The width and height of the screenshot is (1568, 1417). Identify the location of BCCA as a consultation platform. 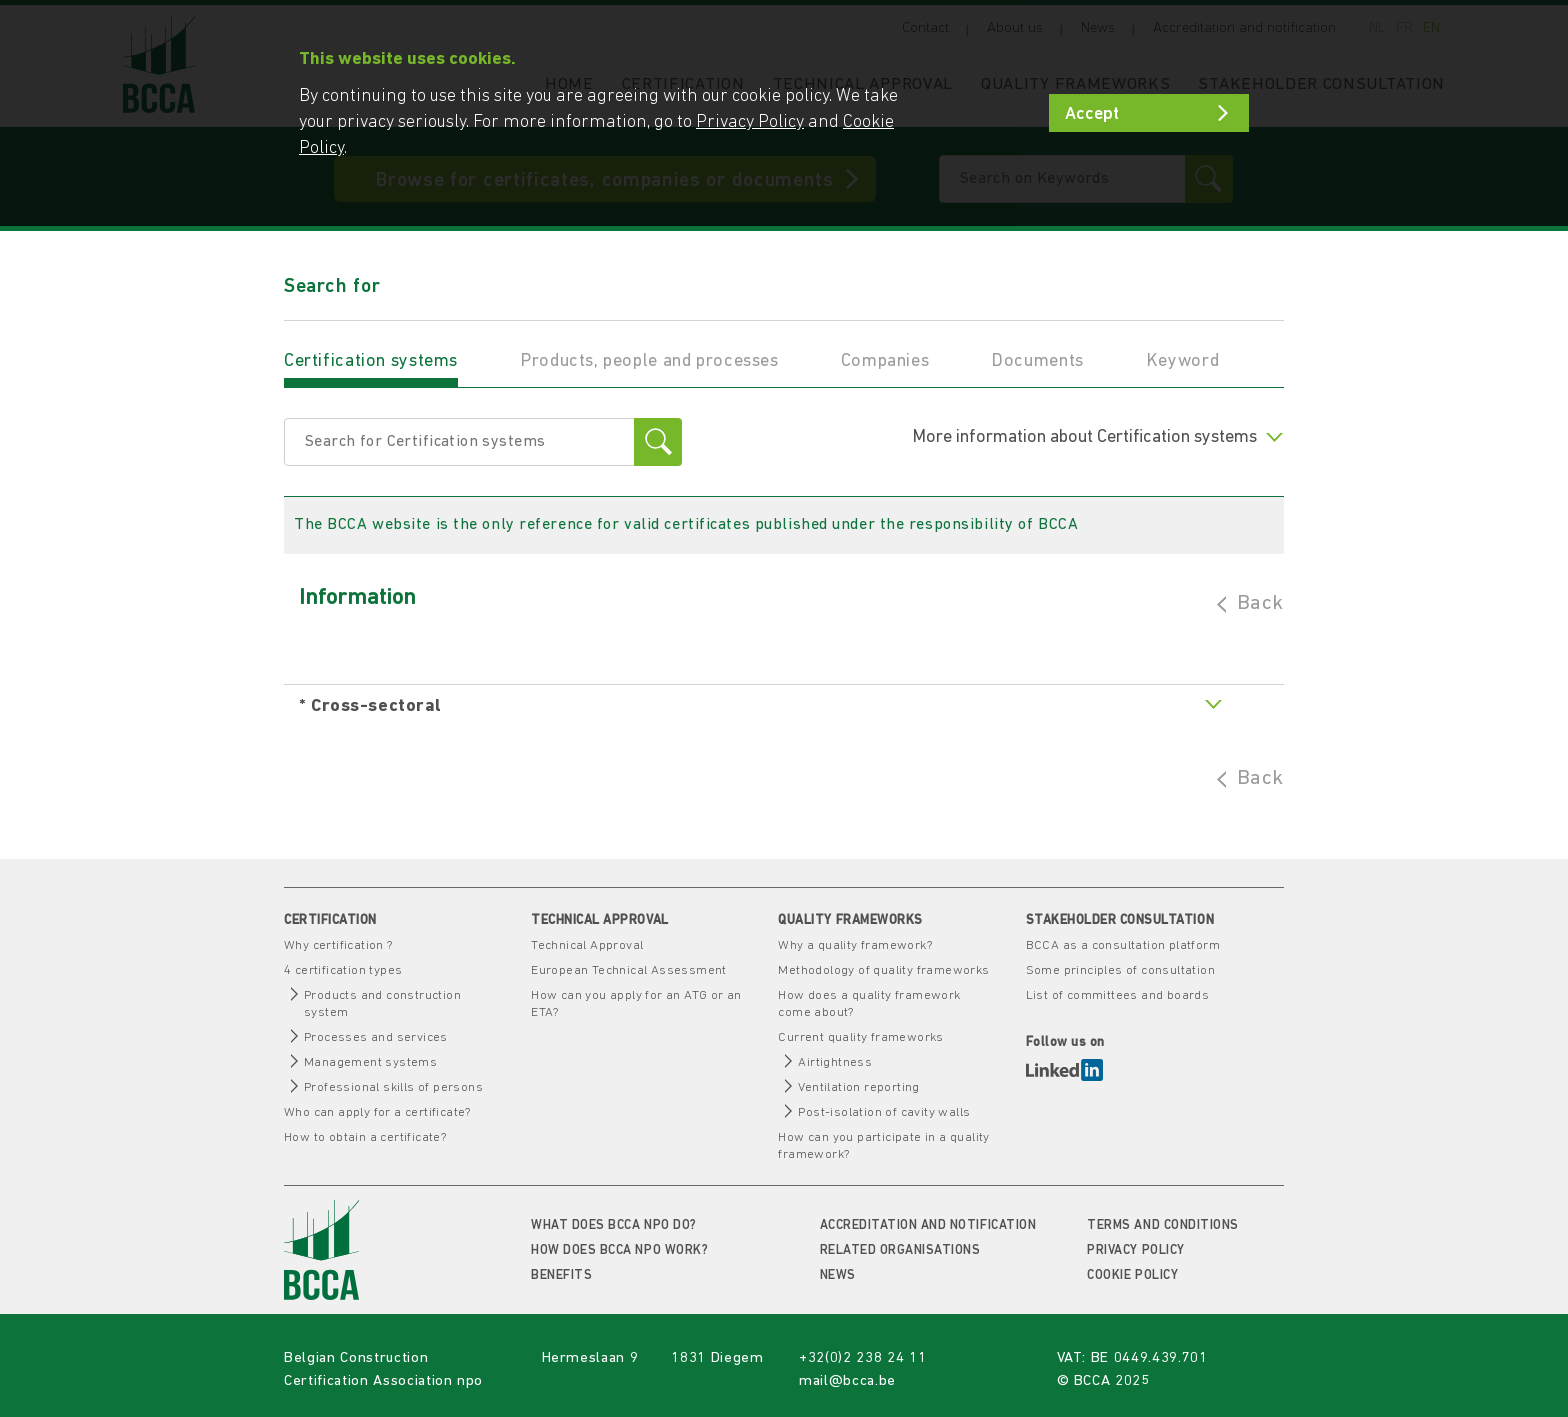
(1123, 945).